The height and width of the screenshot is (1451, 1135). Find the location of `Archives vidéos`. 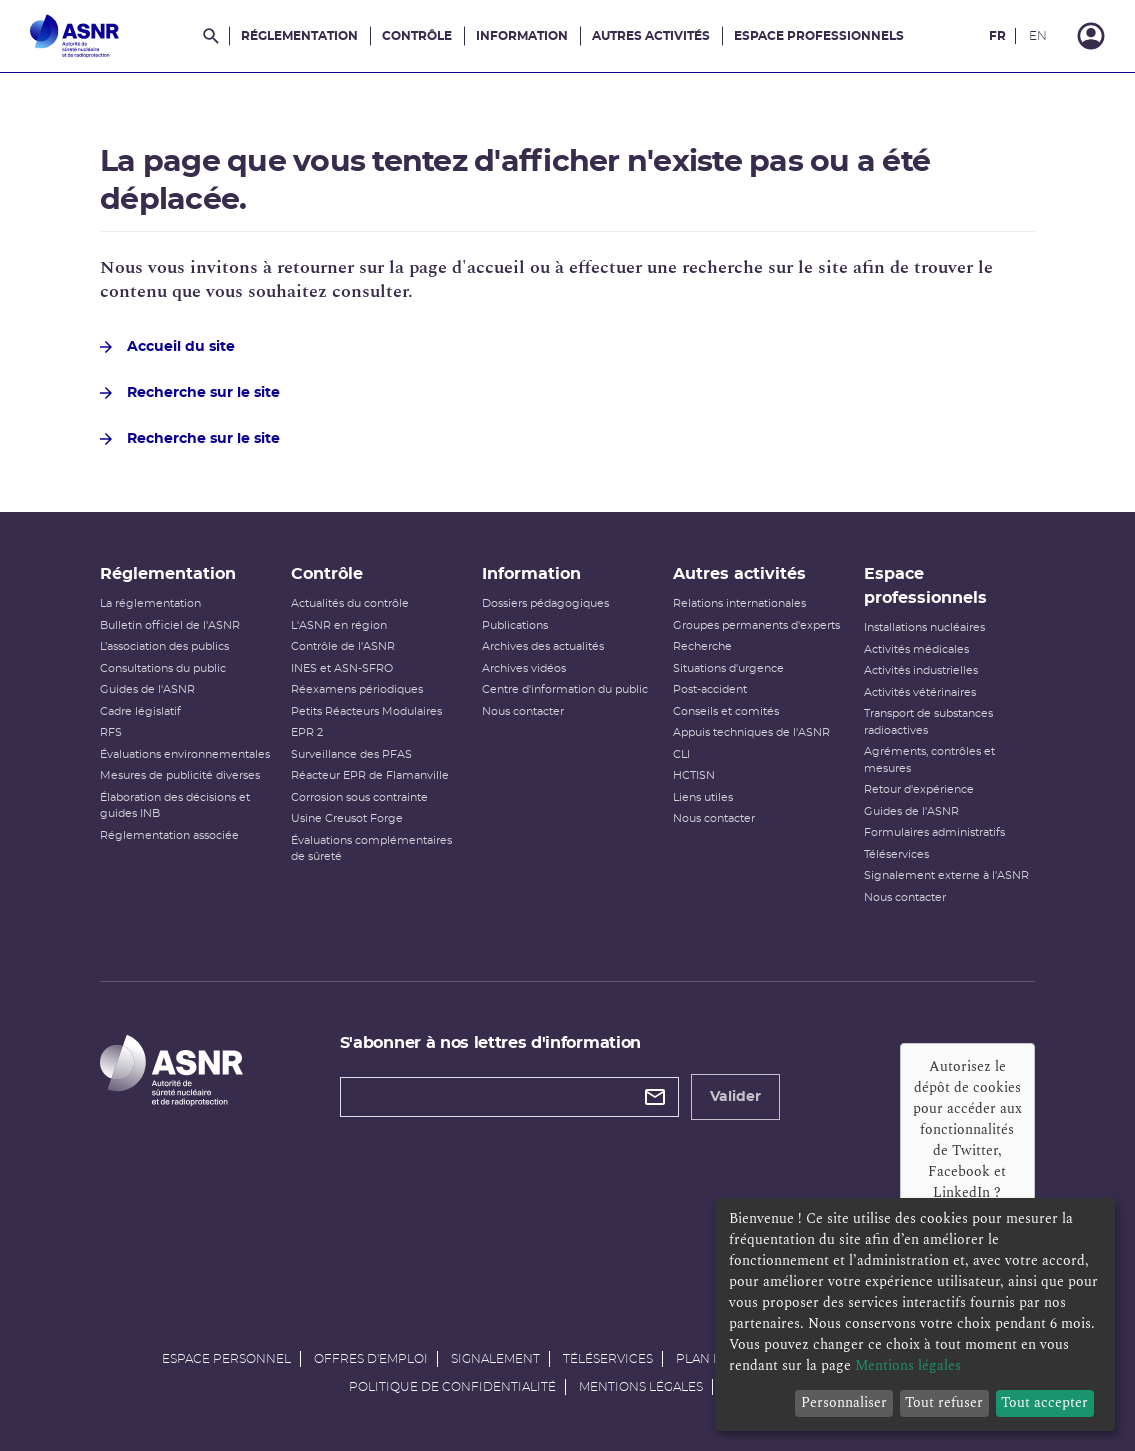

Archives vidéos is located at coordinates (524, 668).